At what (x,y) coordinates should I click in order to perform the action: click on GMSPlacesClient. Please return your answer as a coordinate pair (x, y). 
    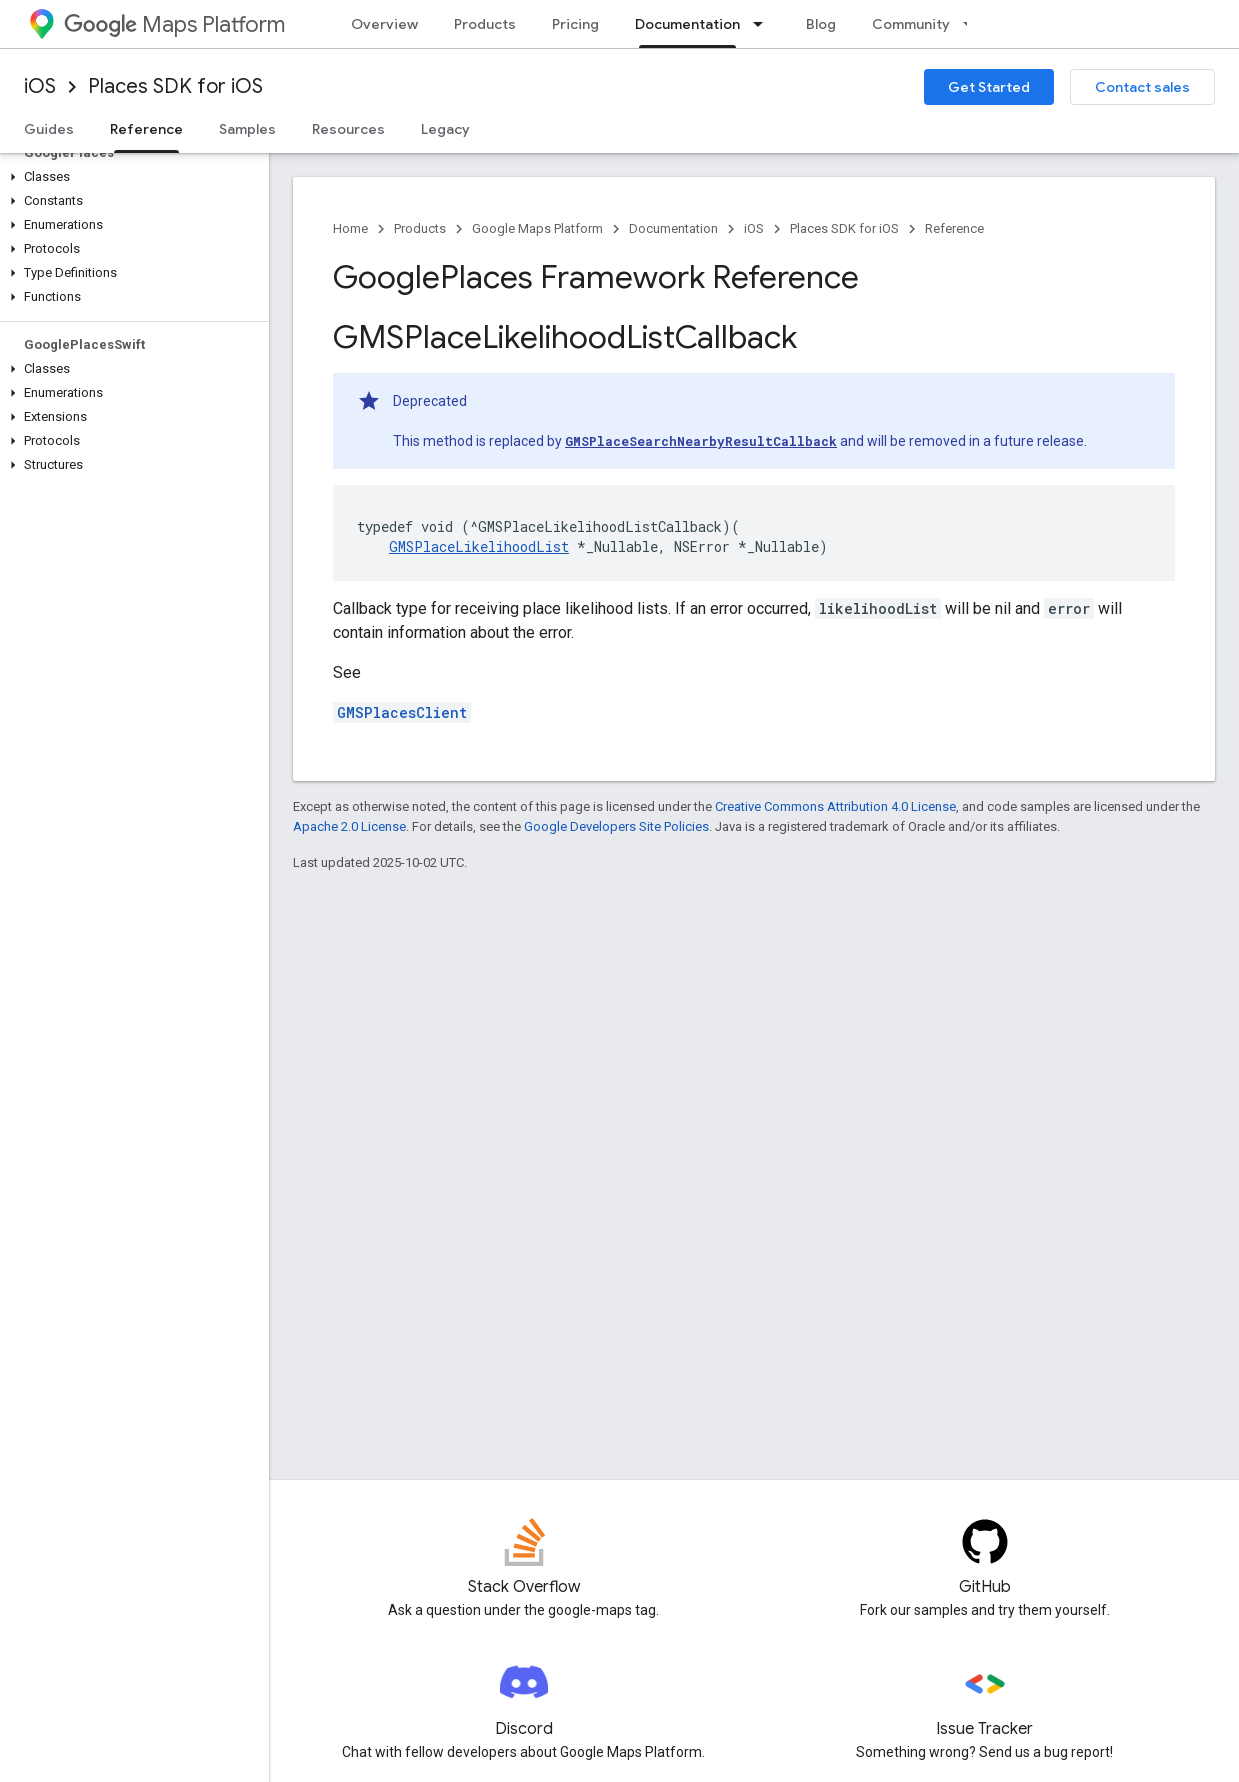
    Looking at the image, I should click on (402, 712).